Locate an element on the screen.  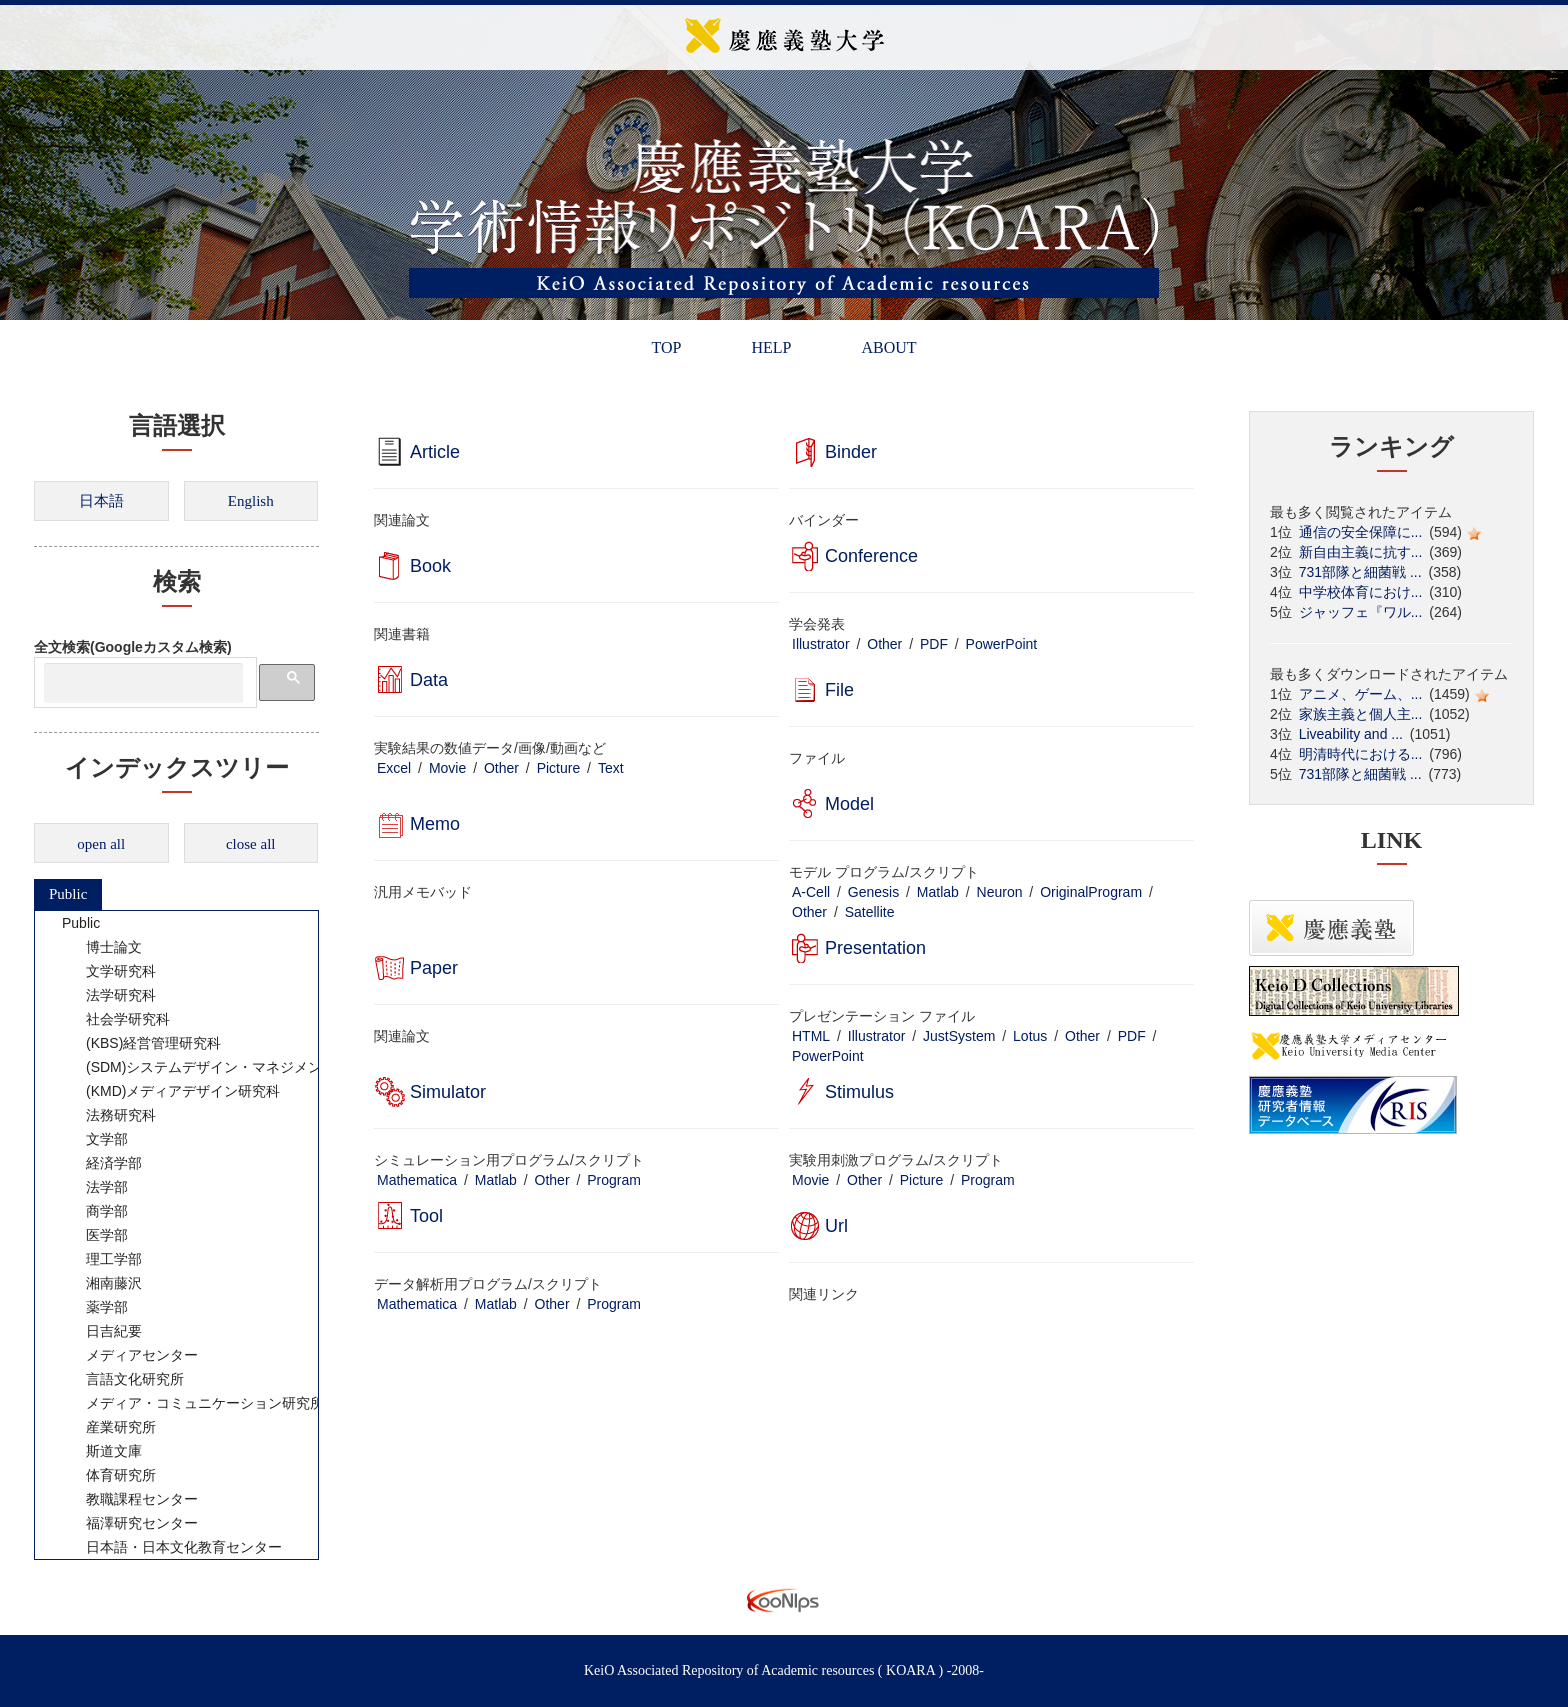
医学部 is located at coordinates (94, 1235).